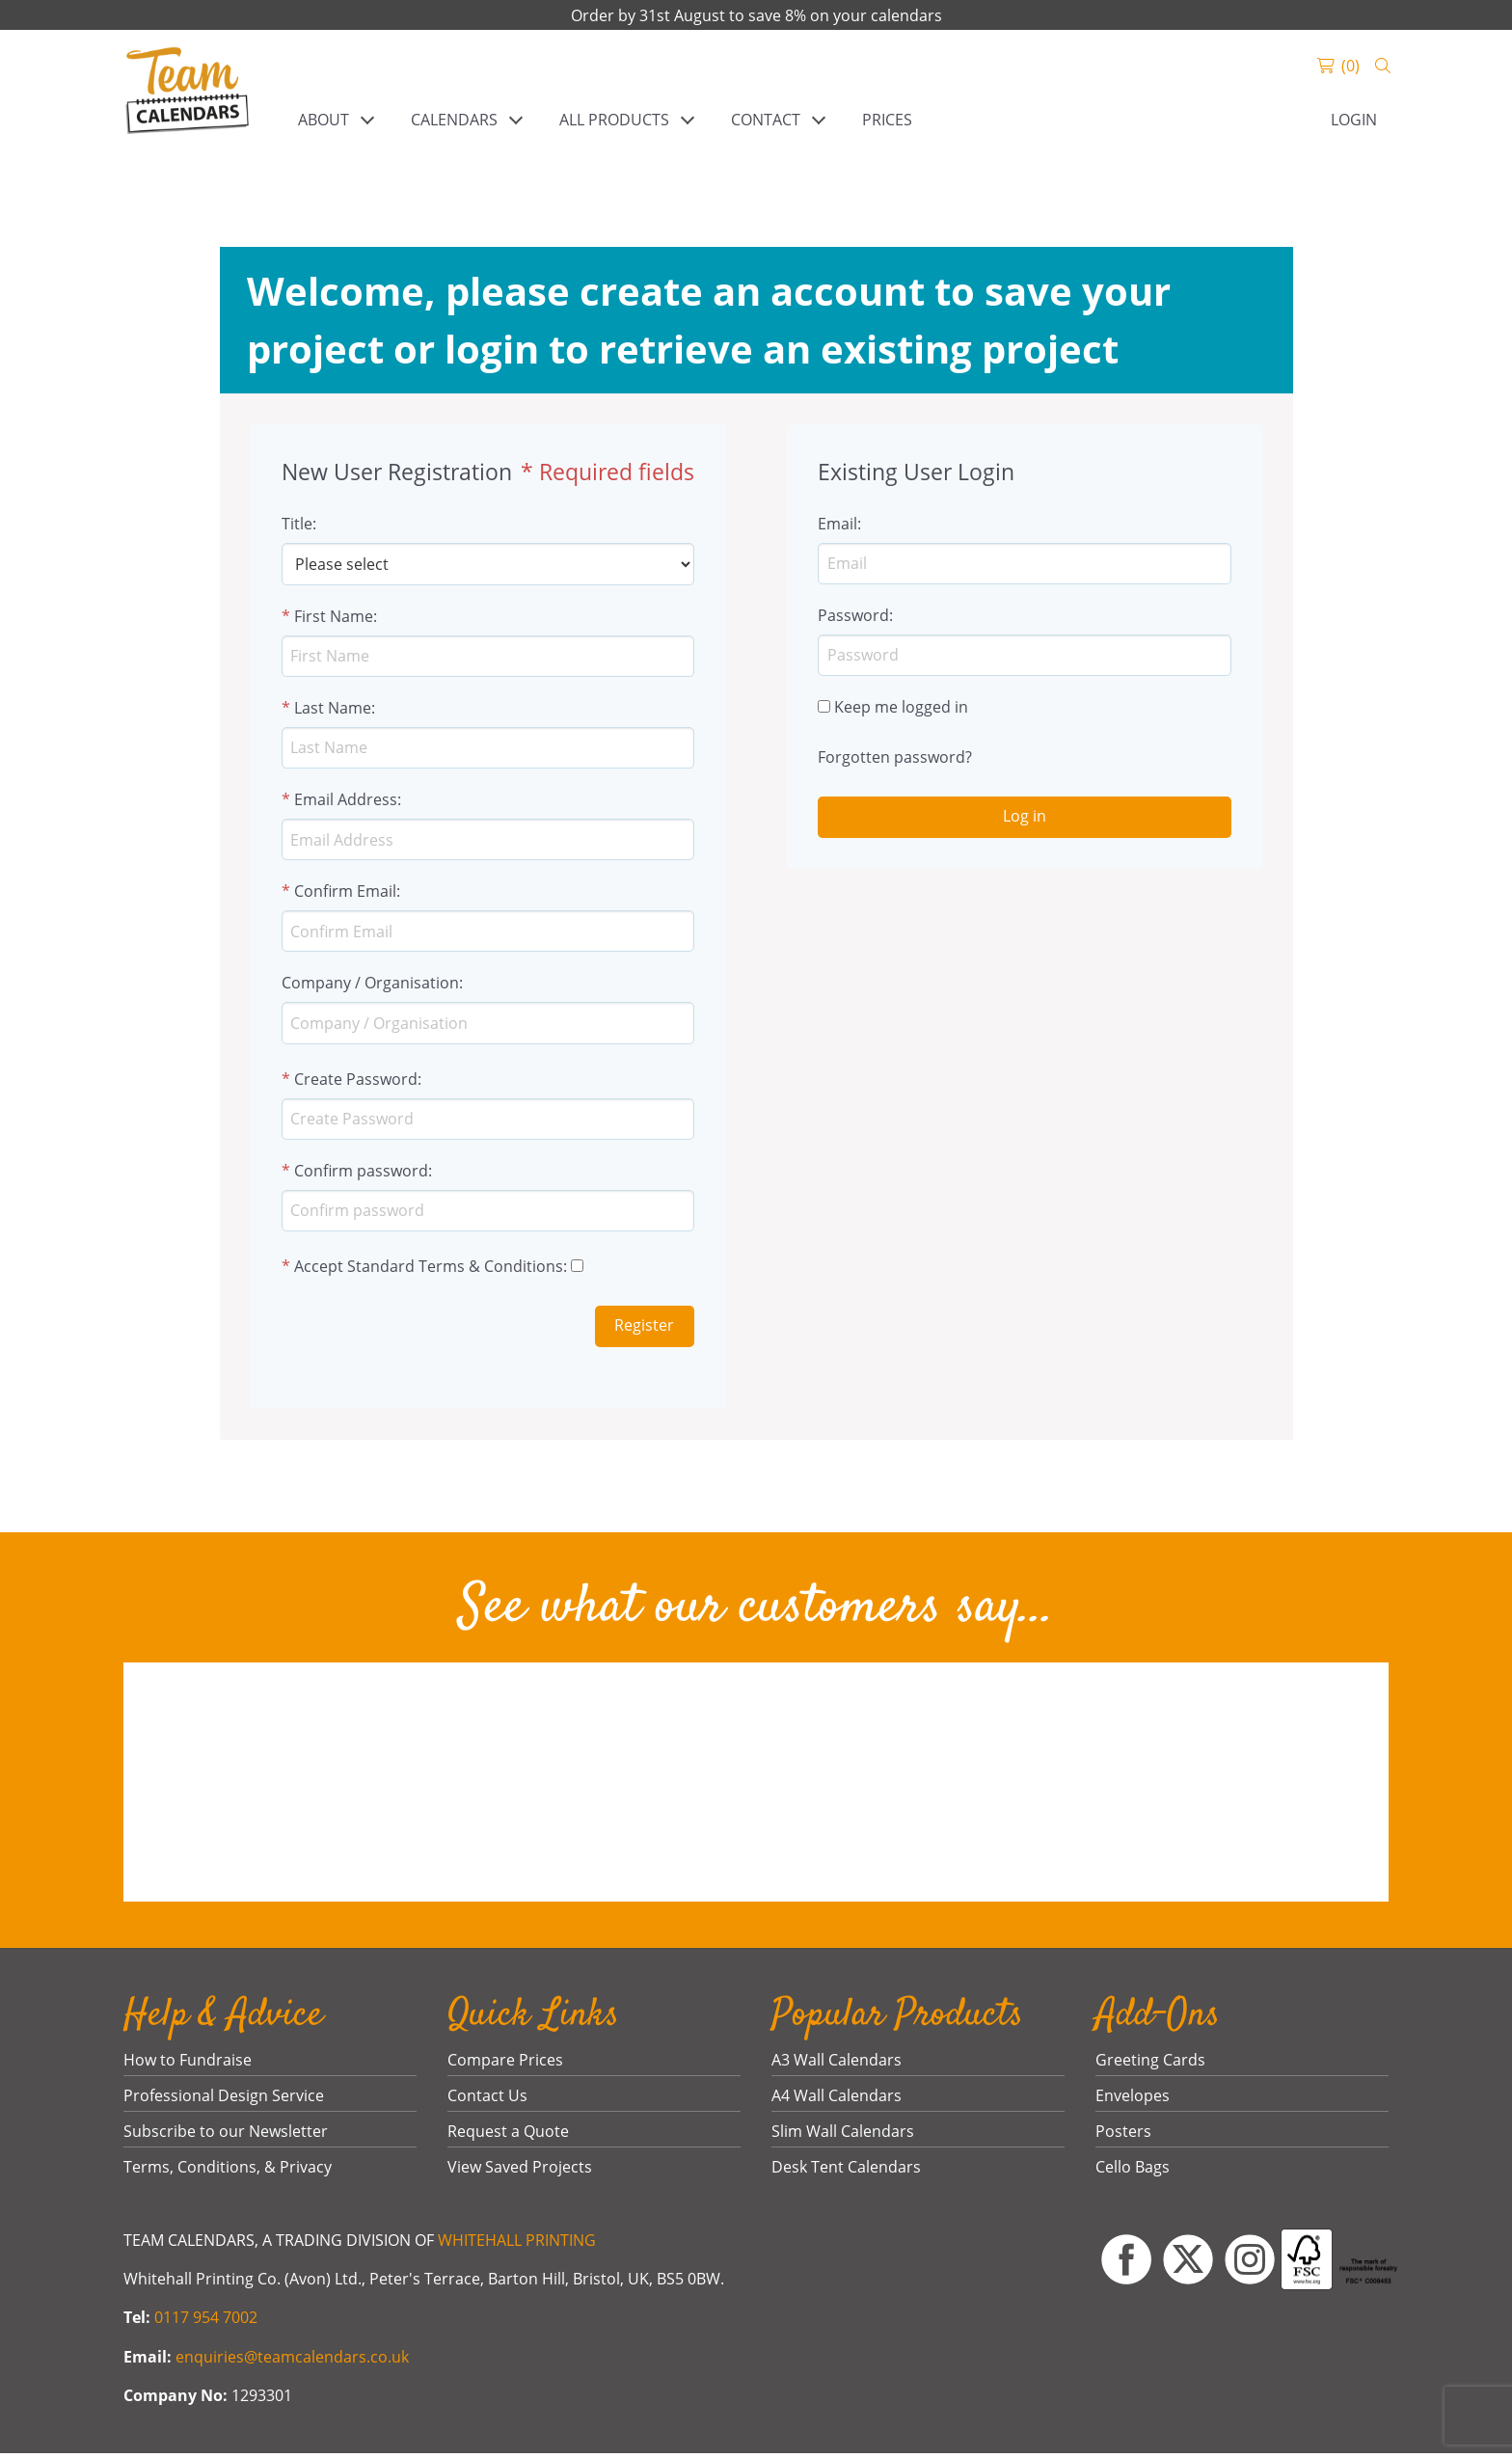 The height and width of the screenshot is (2458, 1512). I want to click on Keep me logged in, so click(901, 708).